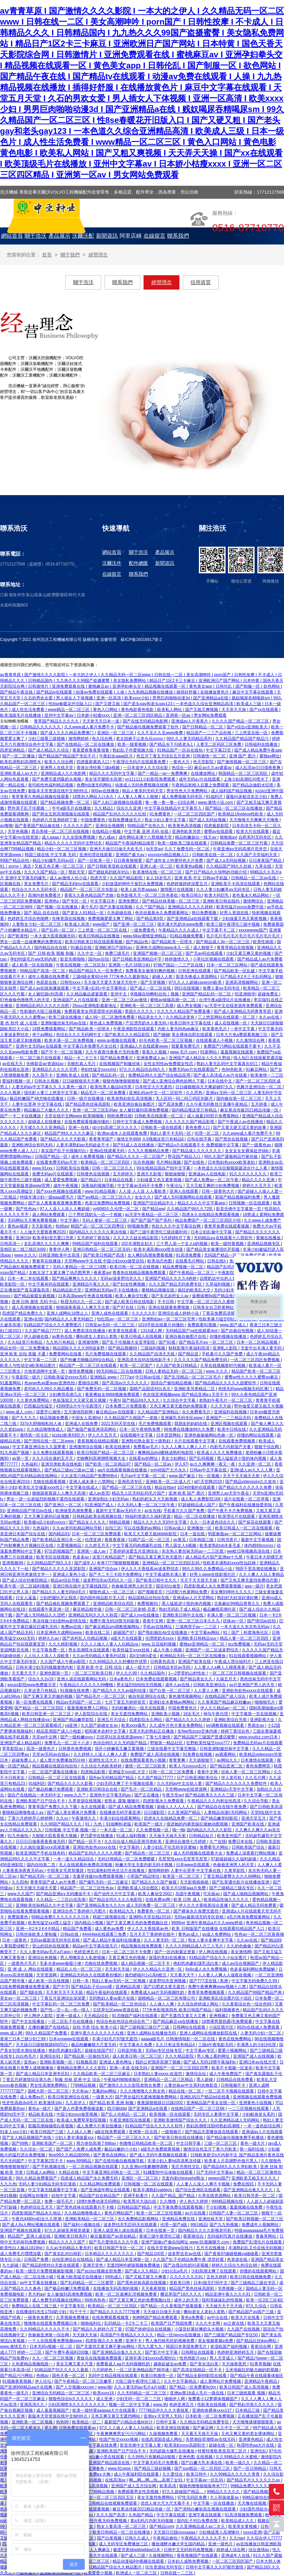 The image size is (284, 2576). Describe the element at coordinates (244, 2387) in the screenshot. I see `欧美日韩国产成人高清视频` at that location.